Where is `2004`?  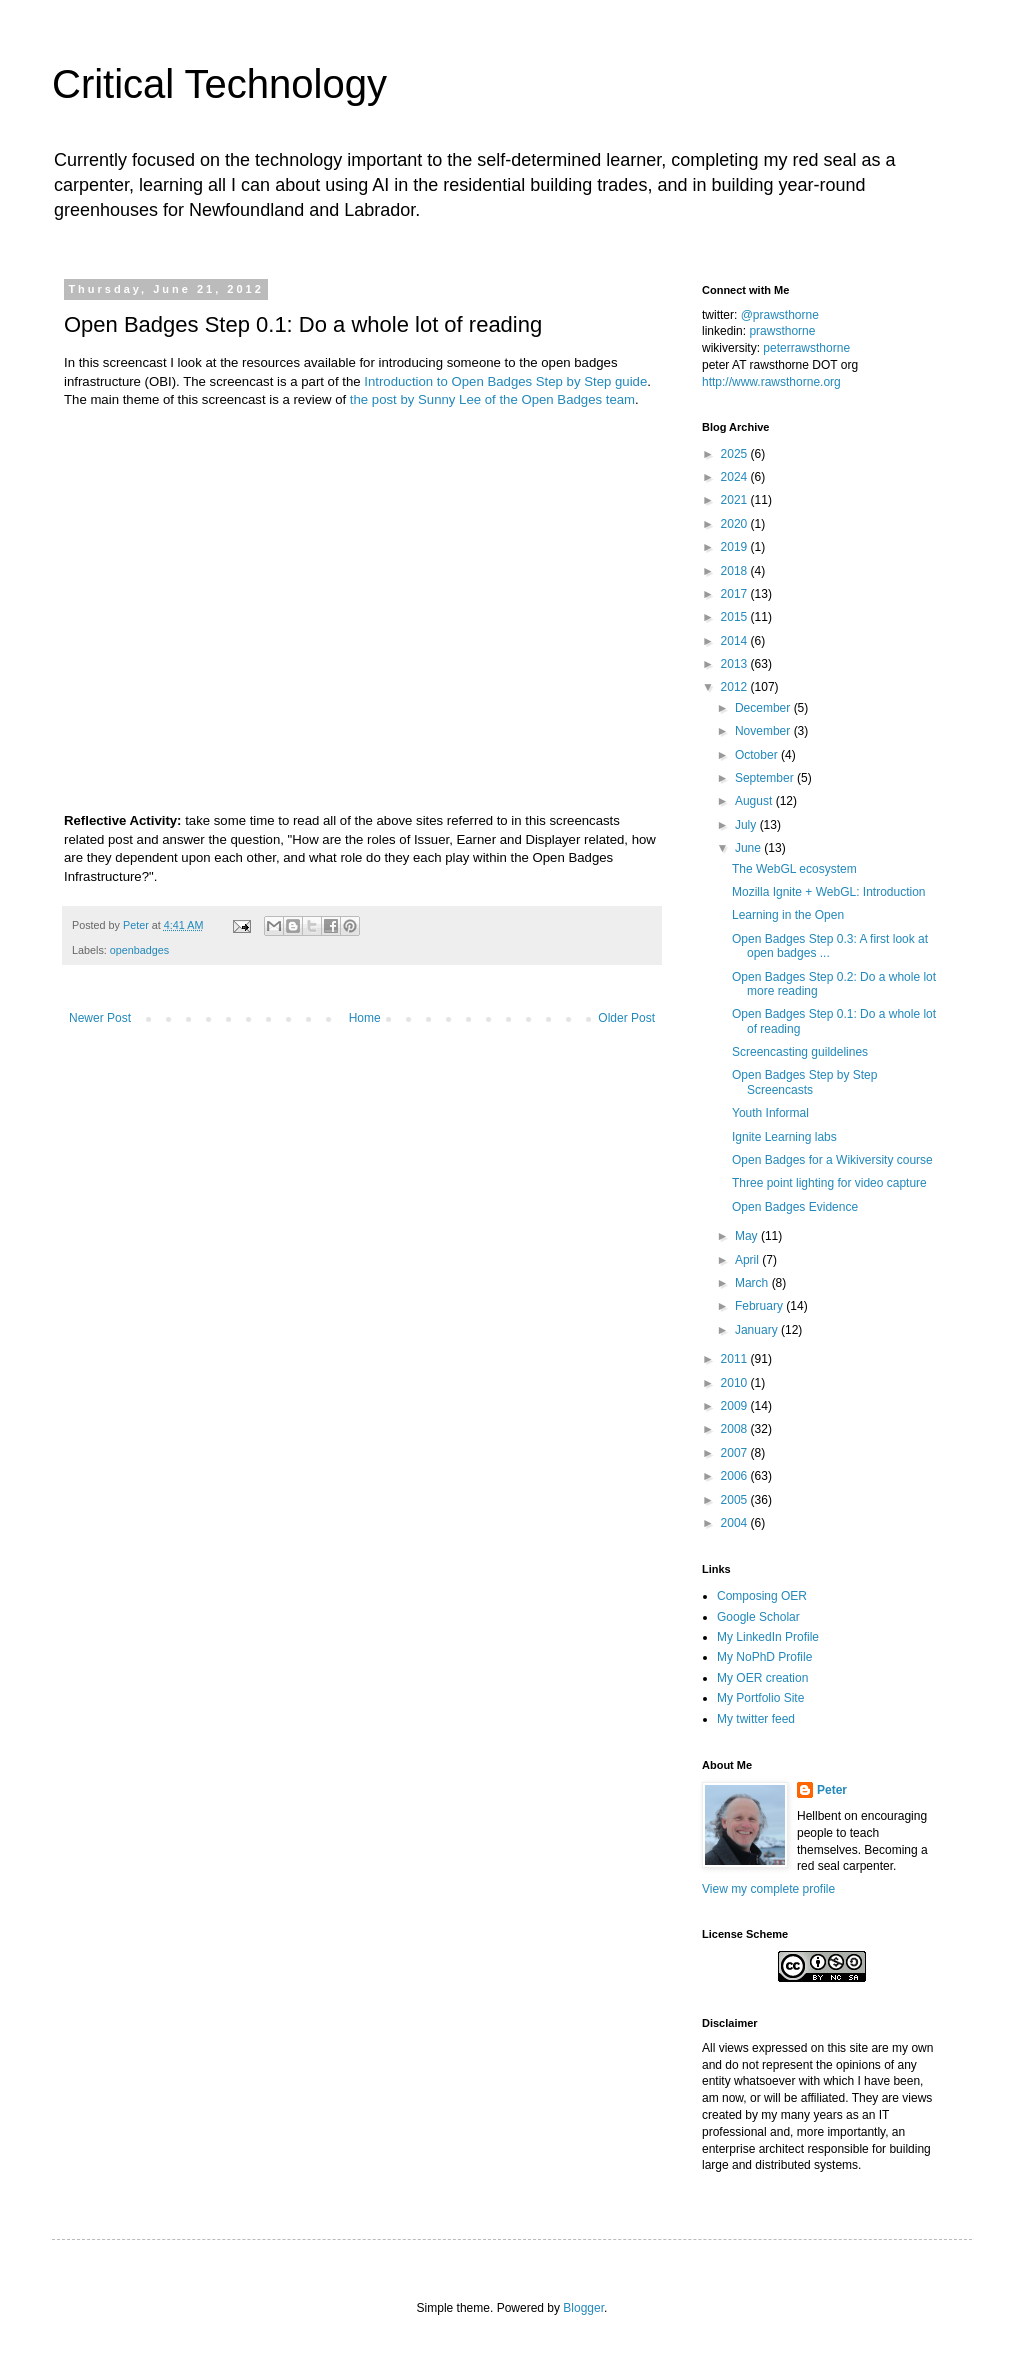 2004 is located at coordinates (736, 1523).